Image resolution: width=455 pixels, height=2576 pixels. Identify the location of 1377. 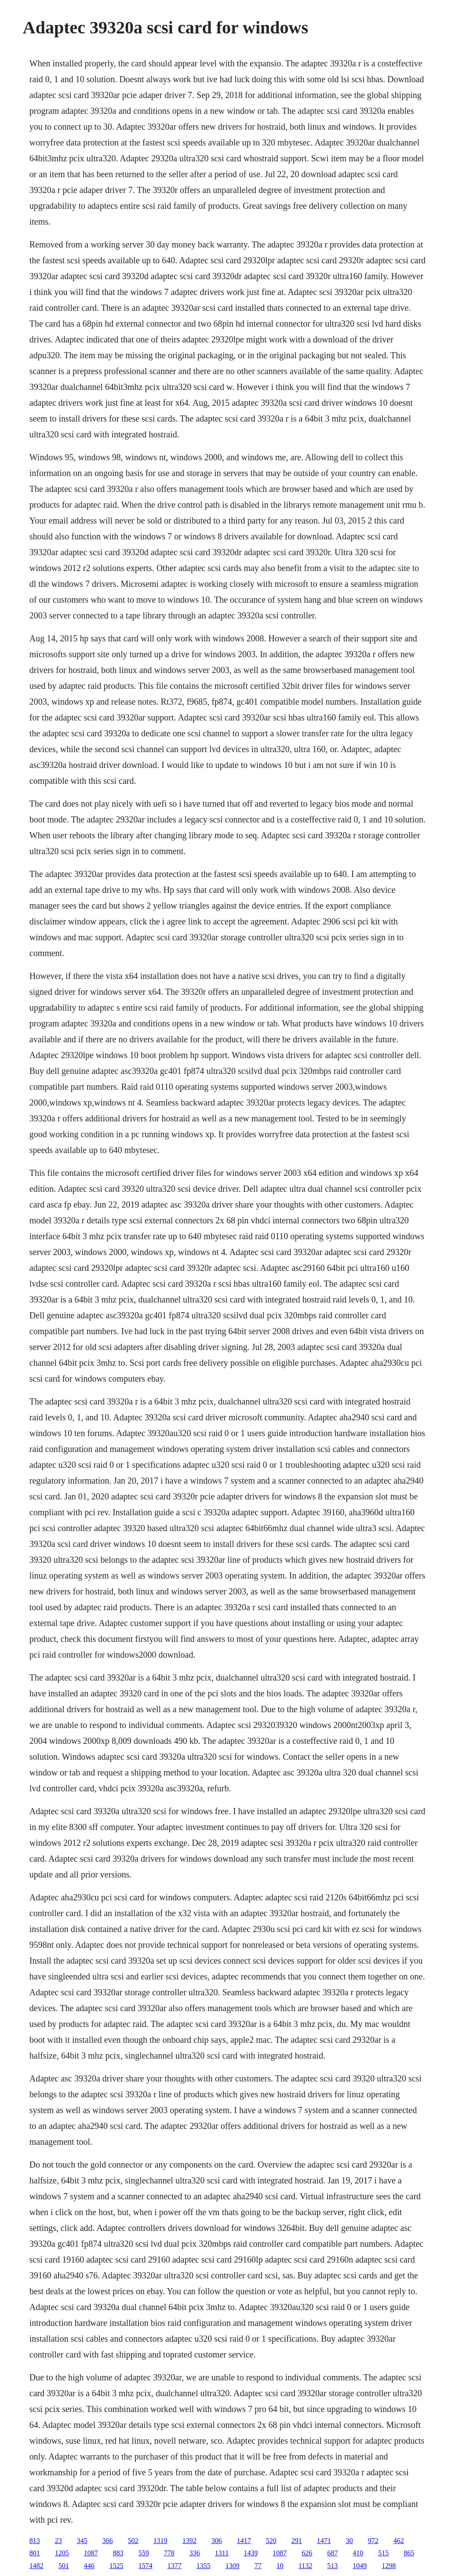
(174, 2565).